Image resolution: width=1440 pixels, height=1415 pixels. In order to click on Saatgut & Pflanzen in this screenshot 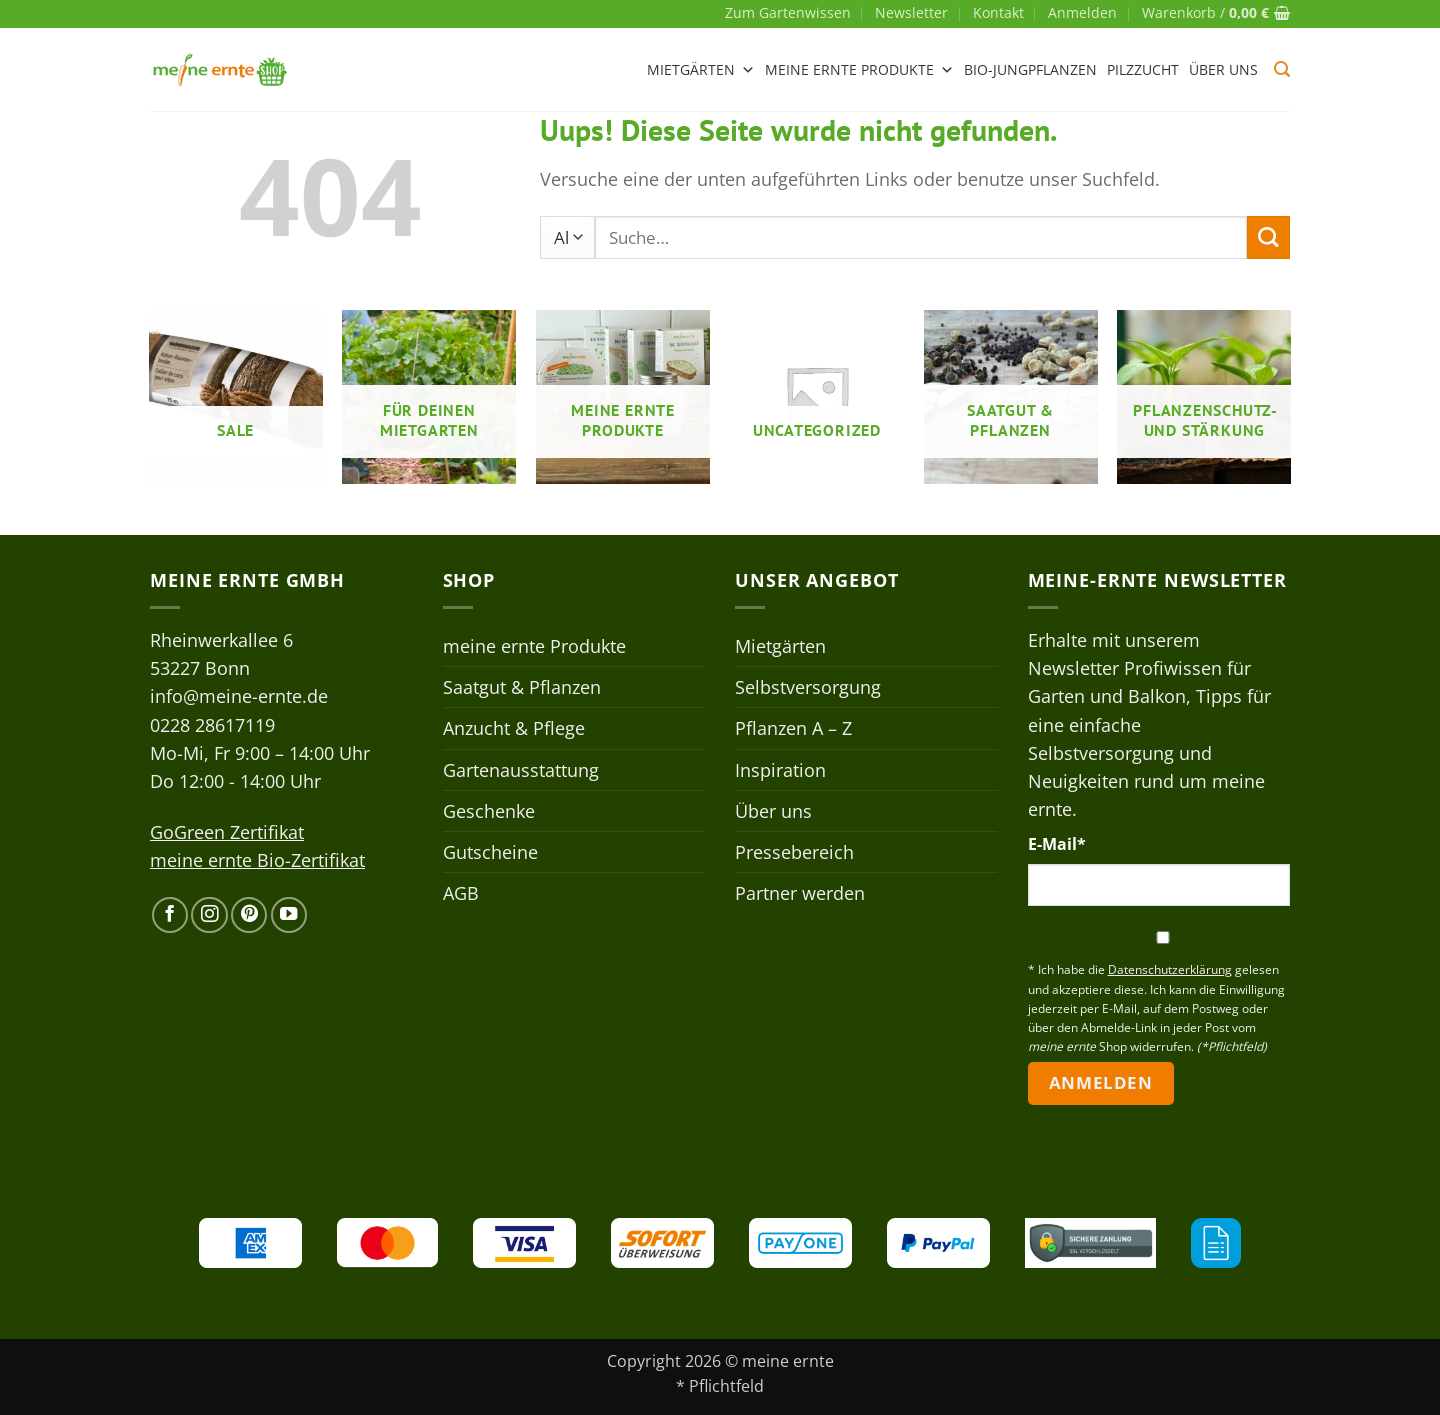, I will do `click(522, 687)`.